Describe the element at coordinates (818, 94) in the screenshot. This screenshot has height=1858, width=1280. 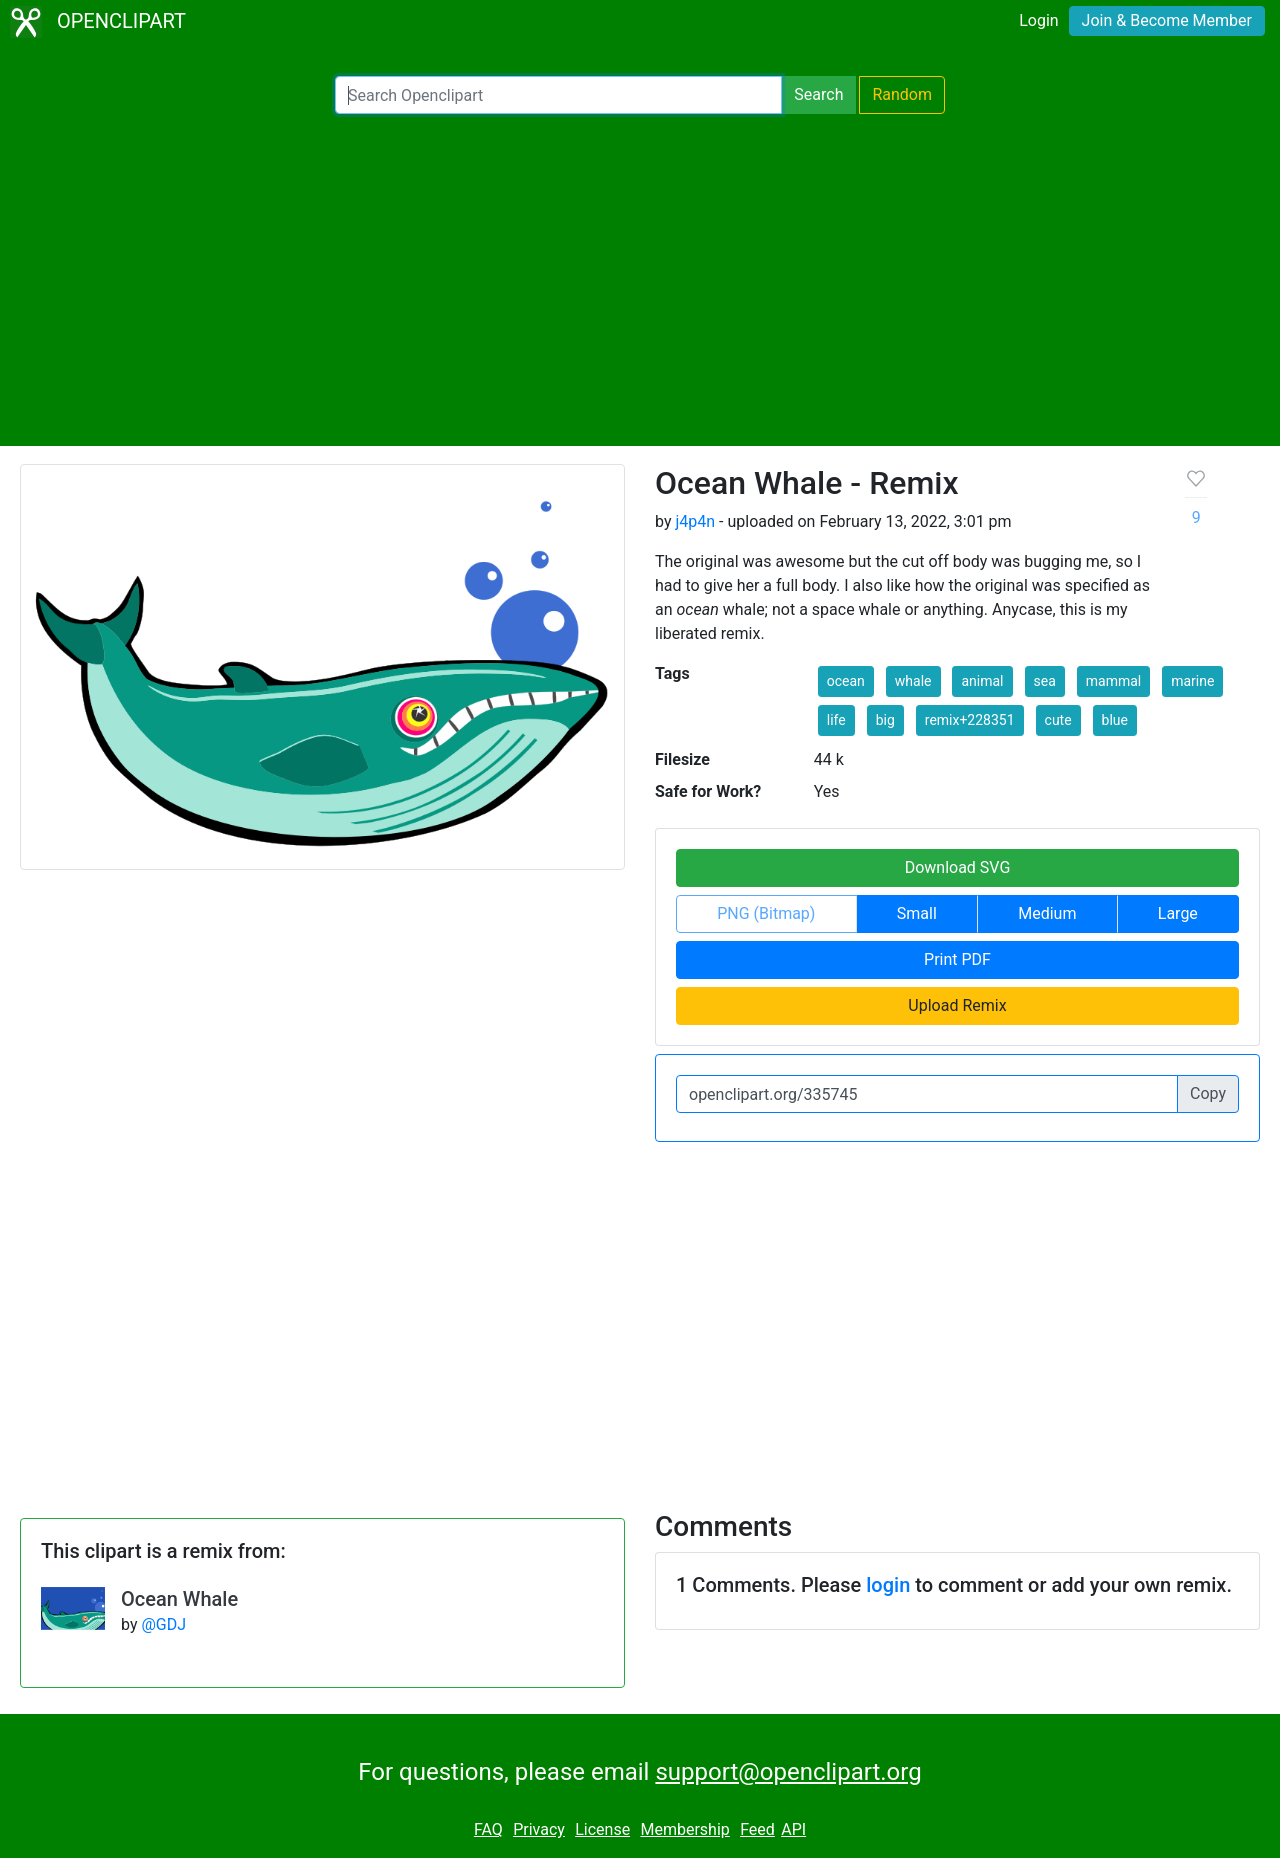
I see `Search` at that location.